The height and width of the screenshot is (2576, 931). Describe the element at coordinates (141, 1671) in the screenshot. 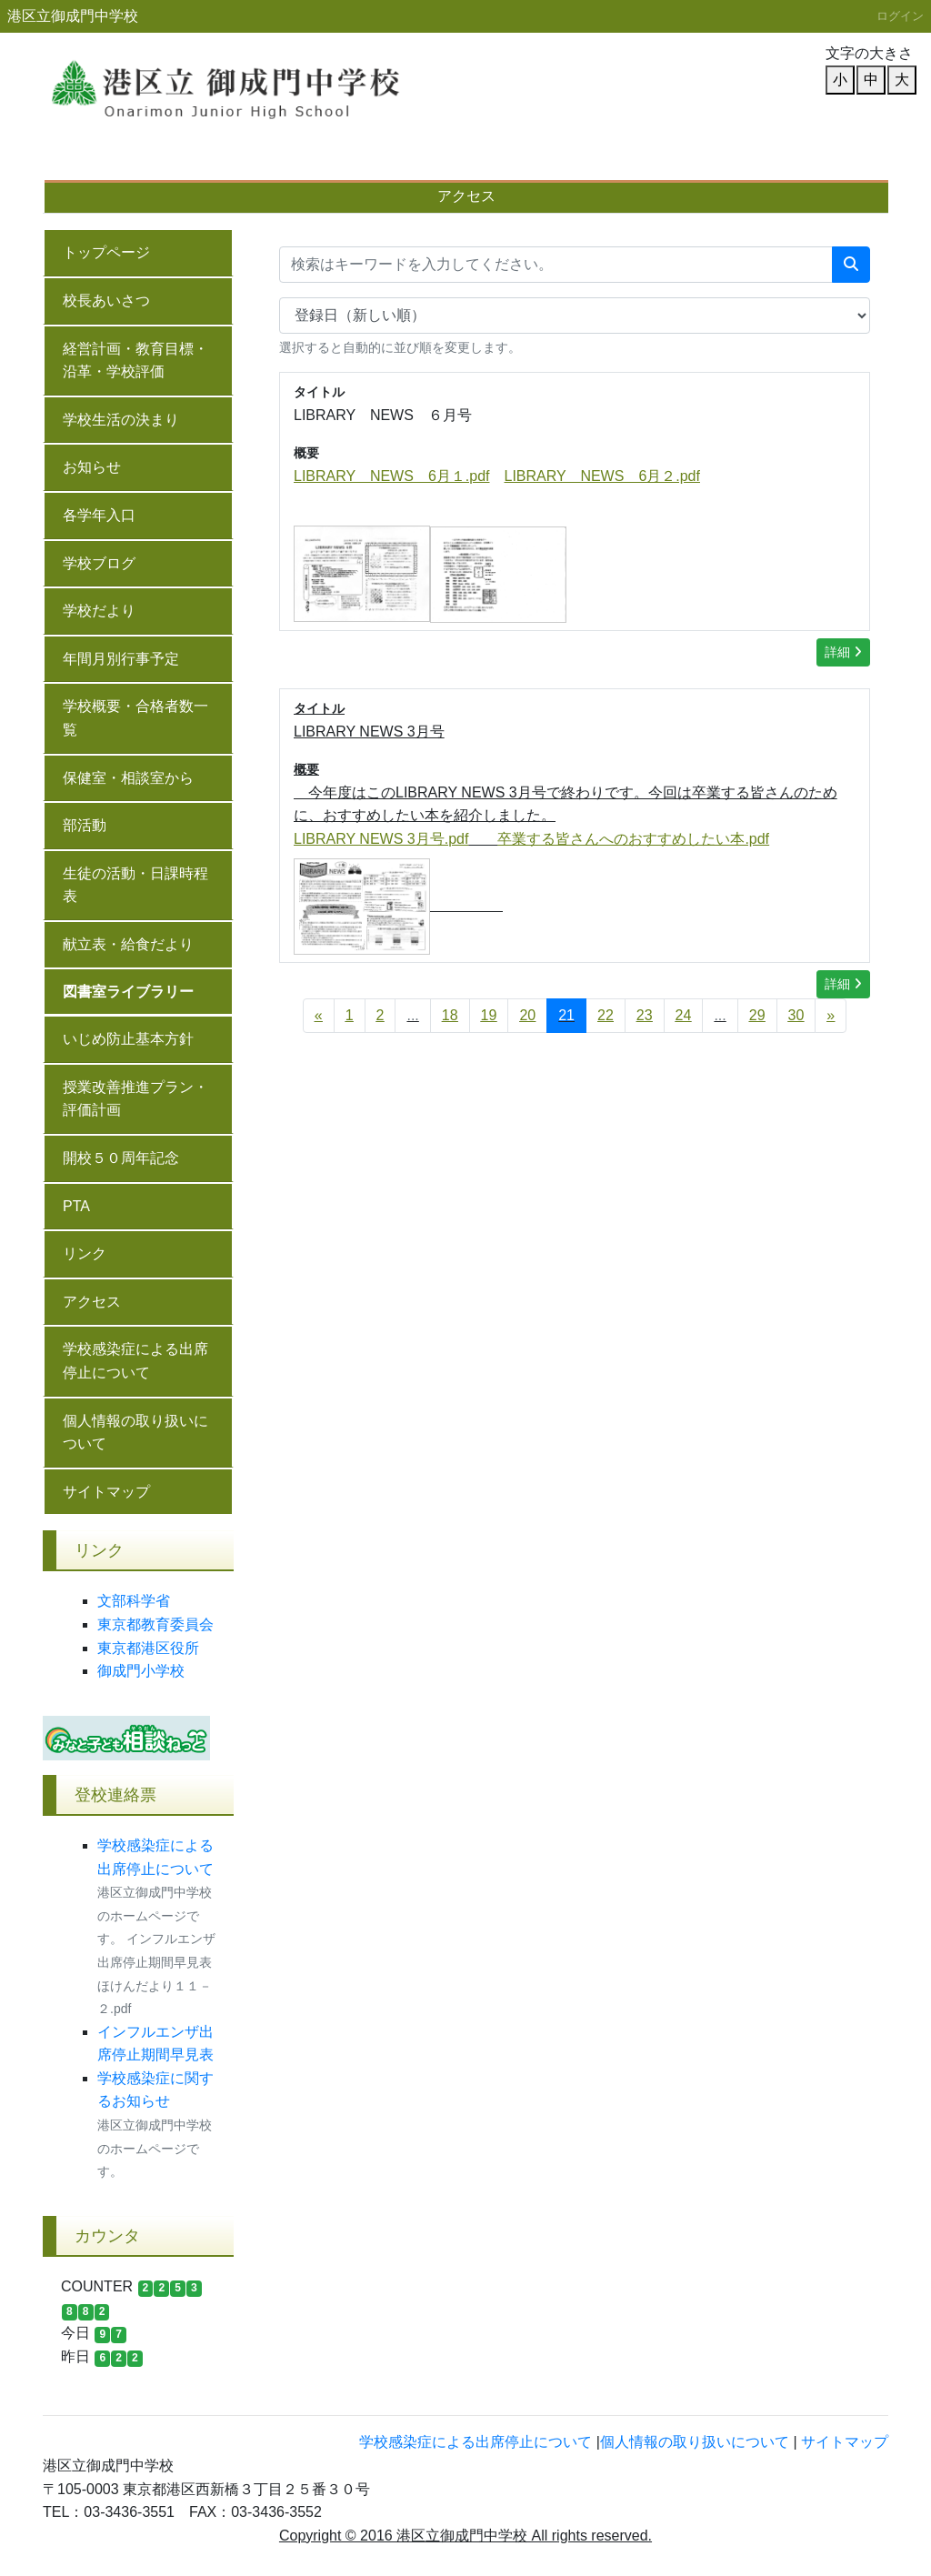

I see `御成門小学校` at that location.